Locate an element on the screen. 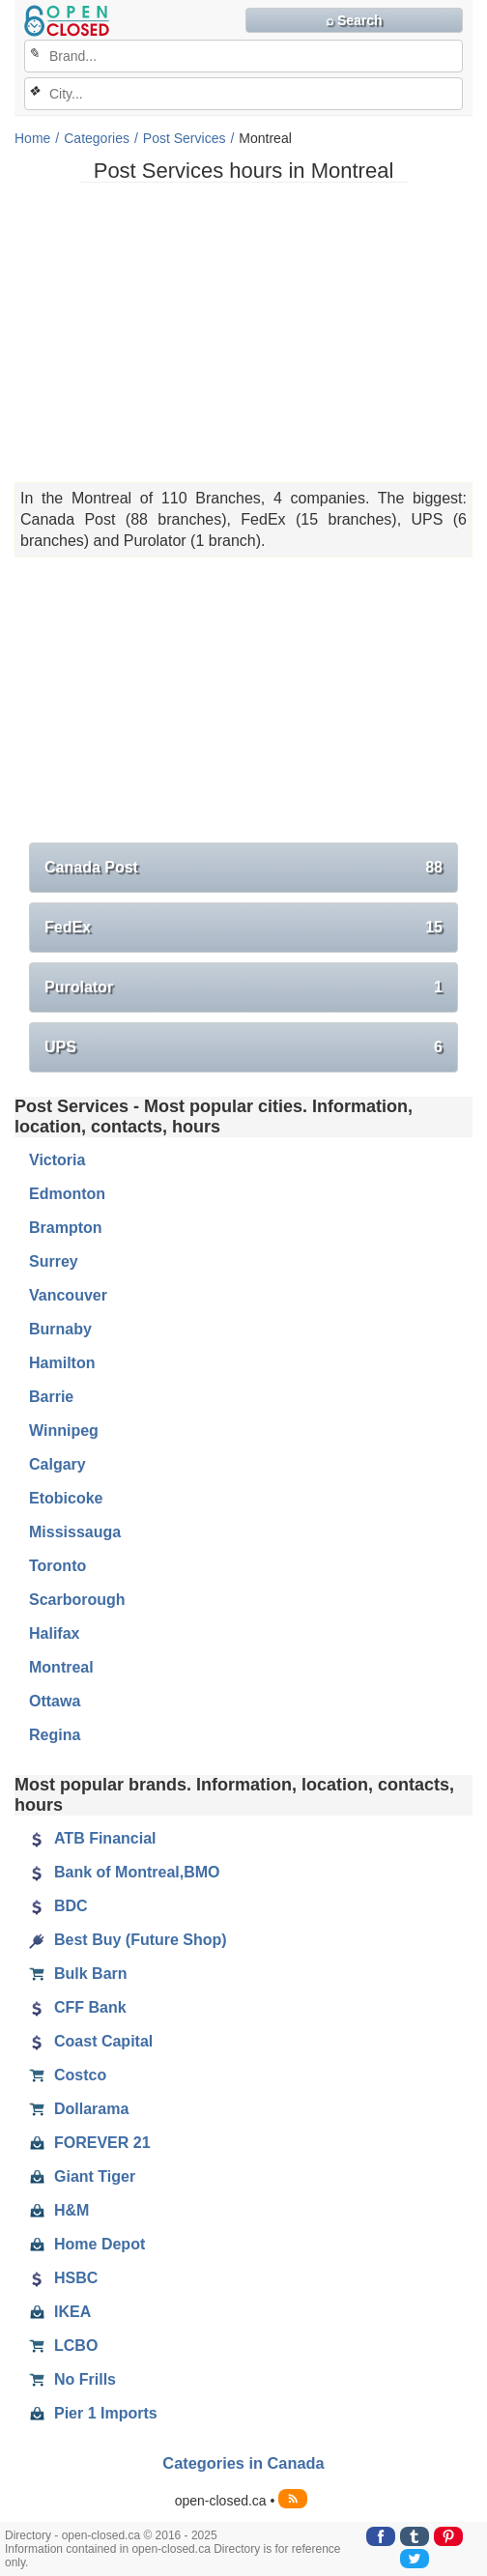 The height and width of the screenshot is (2576, 487). Etobicoke is located at coordinates (65, 1498).